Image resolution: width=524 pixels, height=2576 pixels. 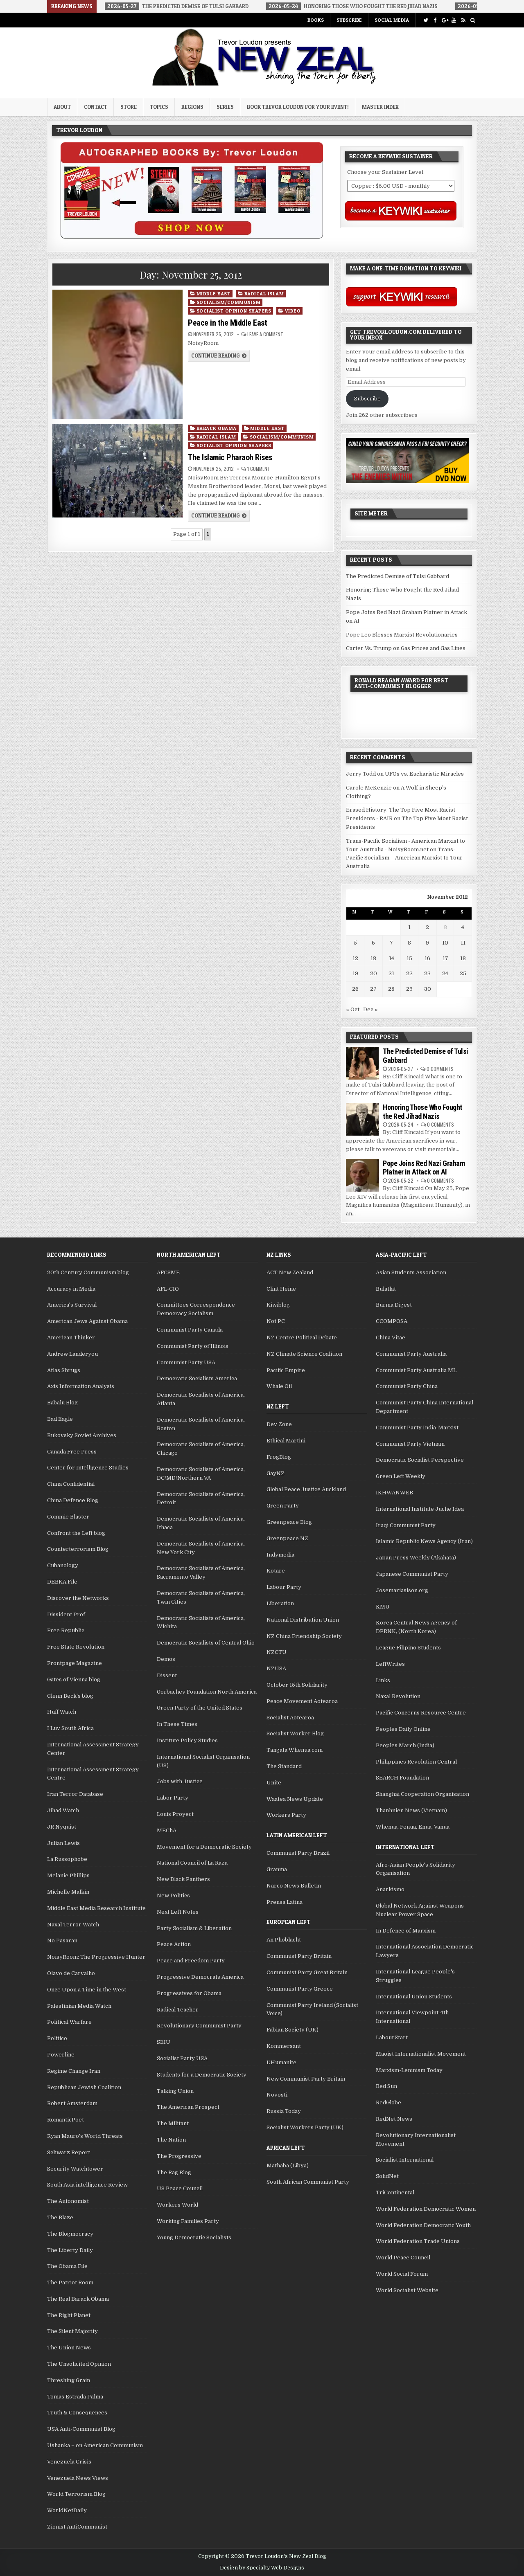 What do you see at coordinates (387, 2176) in the screenshot?
I see `SolidNet` at bounding box center [387, 2176].